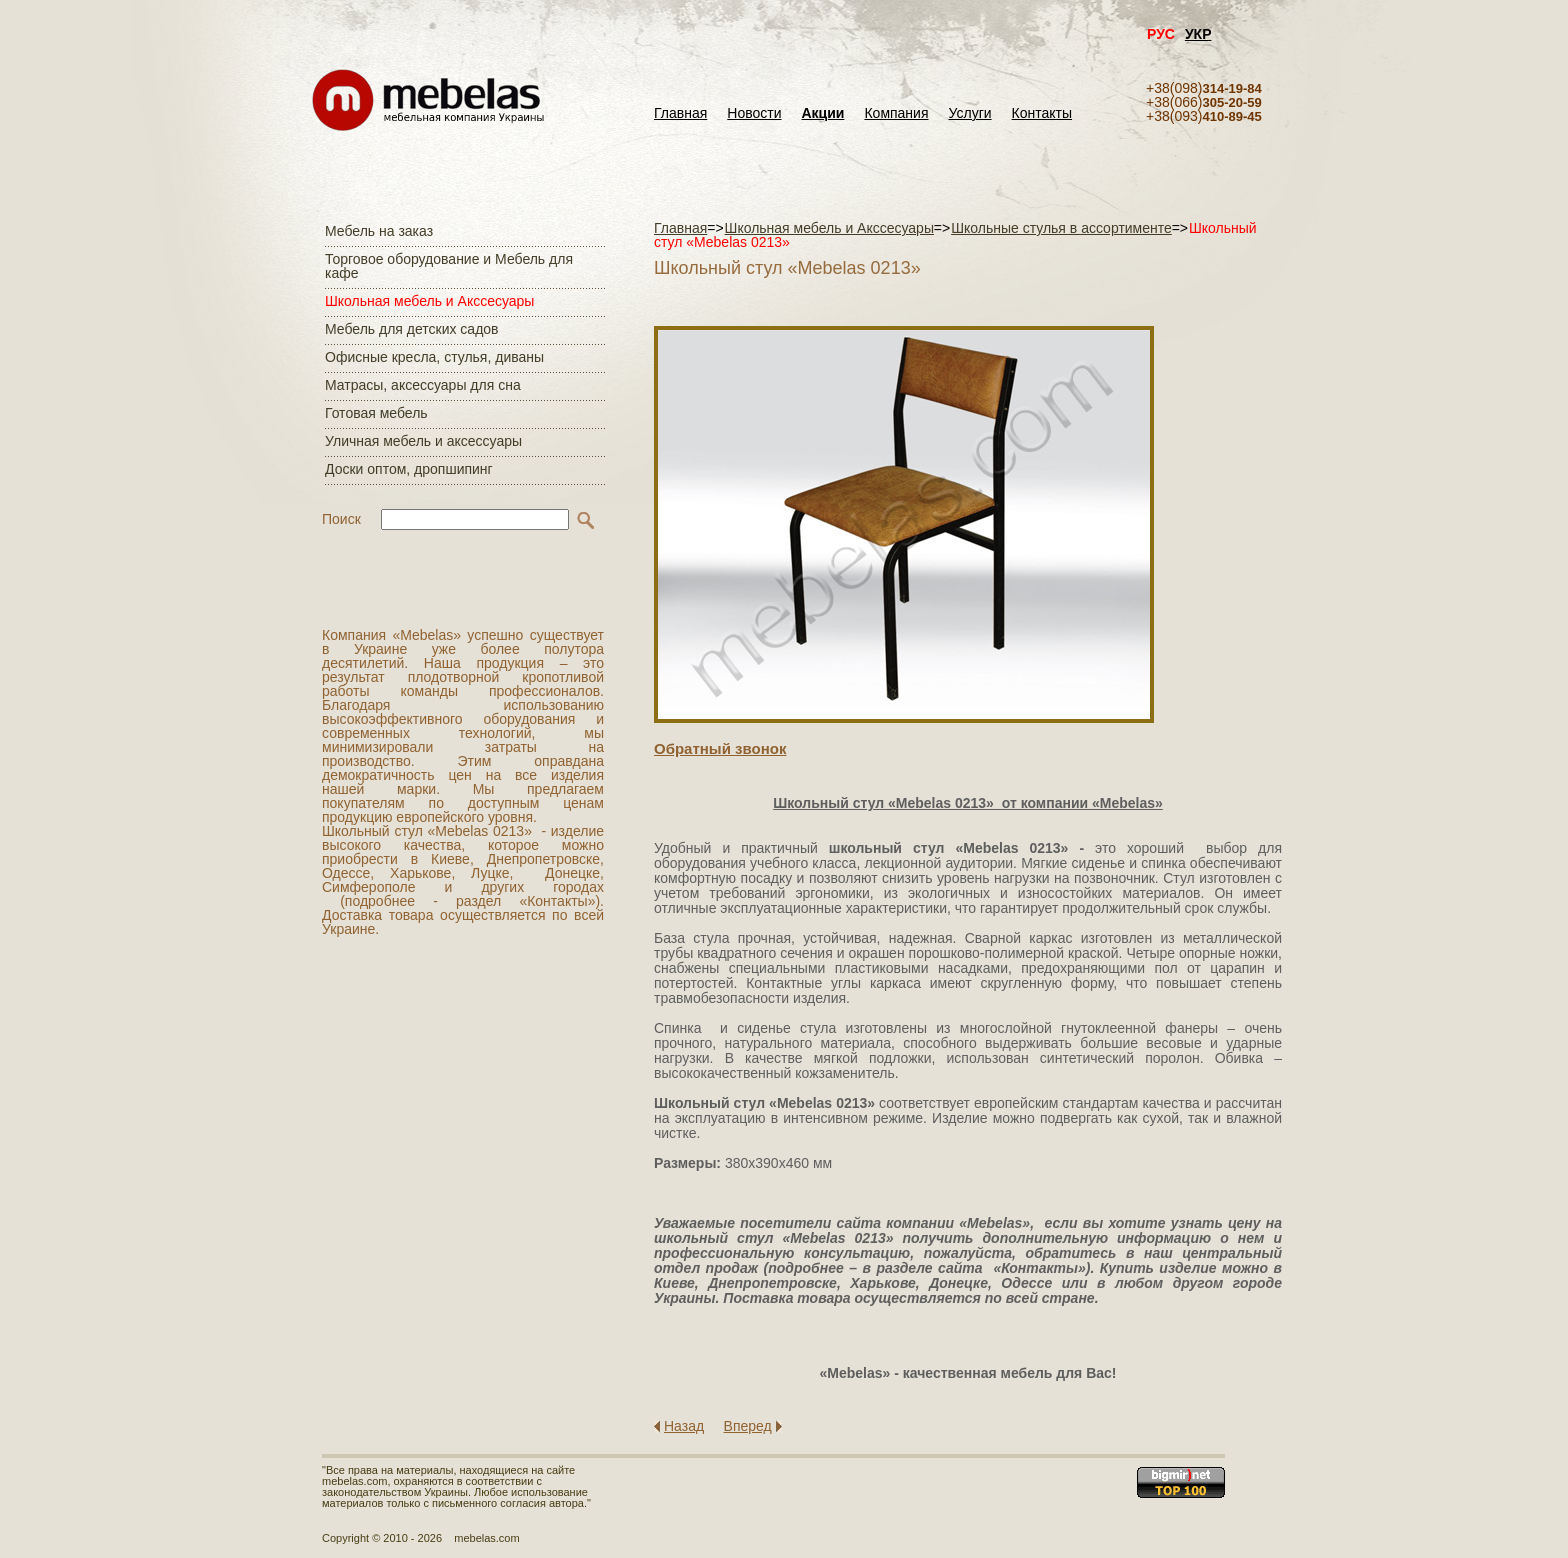  I want to click on Мебель на заказ, so click(379, 231).